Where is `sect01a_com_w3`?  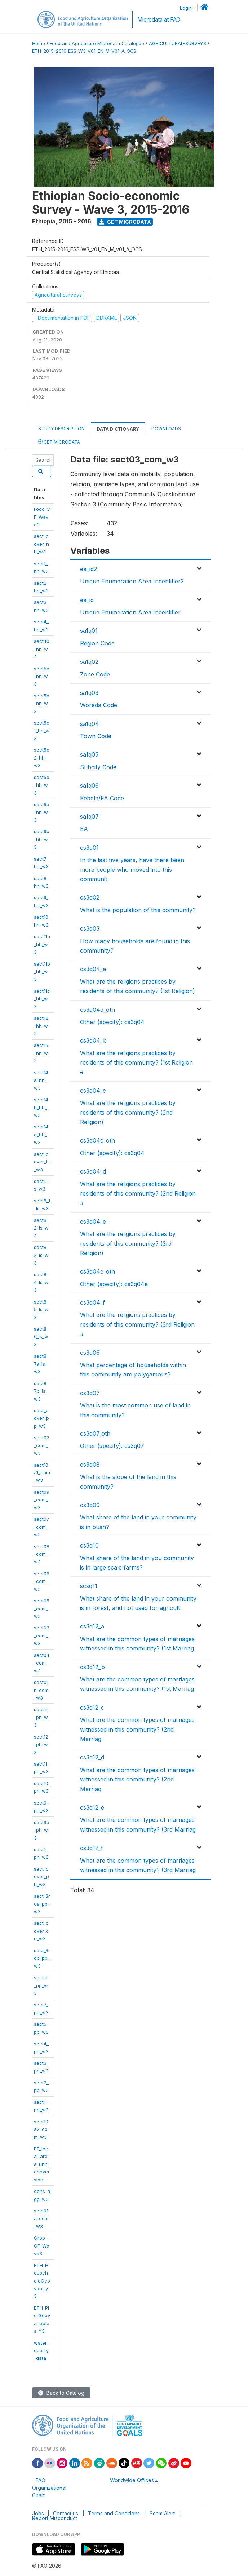
sect01a_com_w3 is located at coordinates (41, 2218).